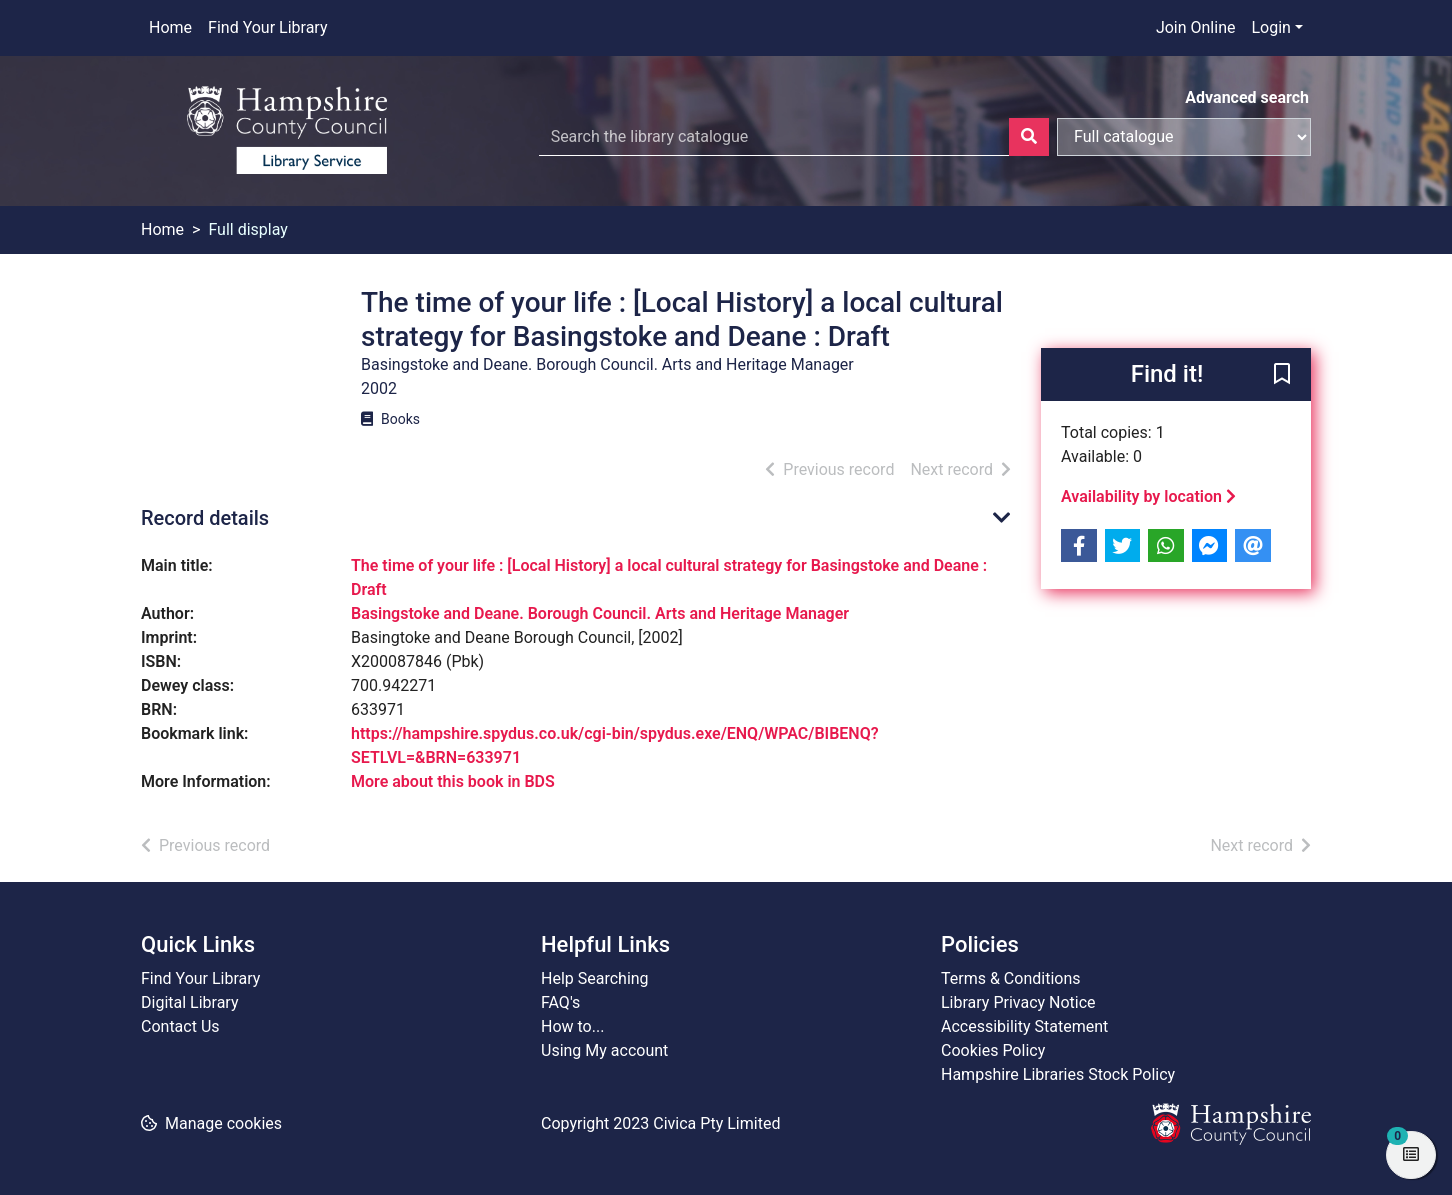  Describe the element at coordinates (1058, 1074) in the screenshot. I see `Hampshire Libraries Stock Policy` at that location.